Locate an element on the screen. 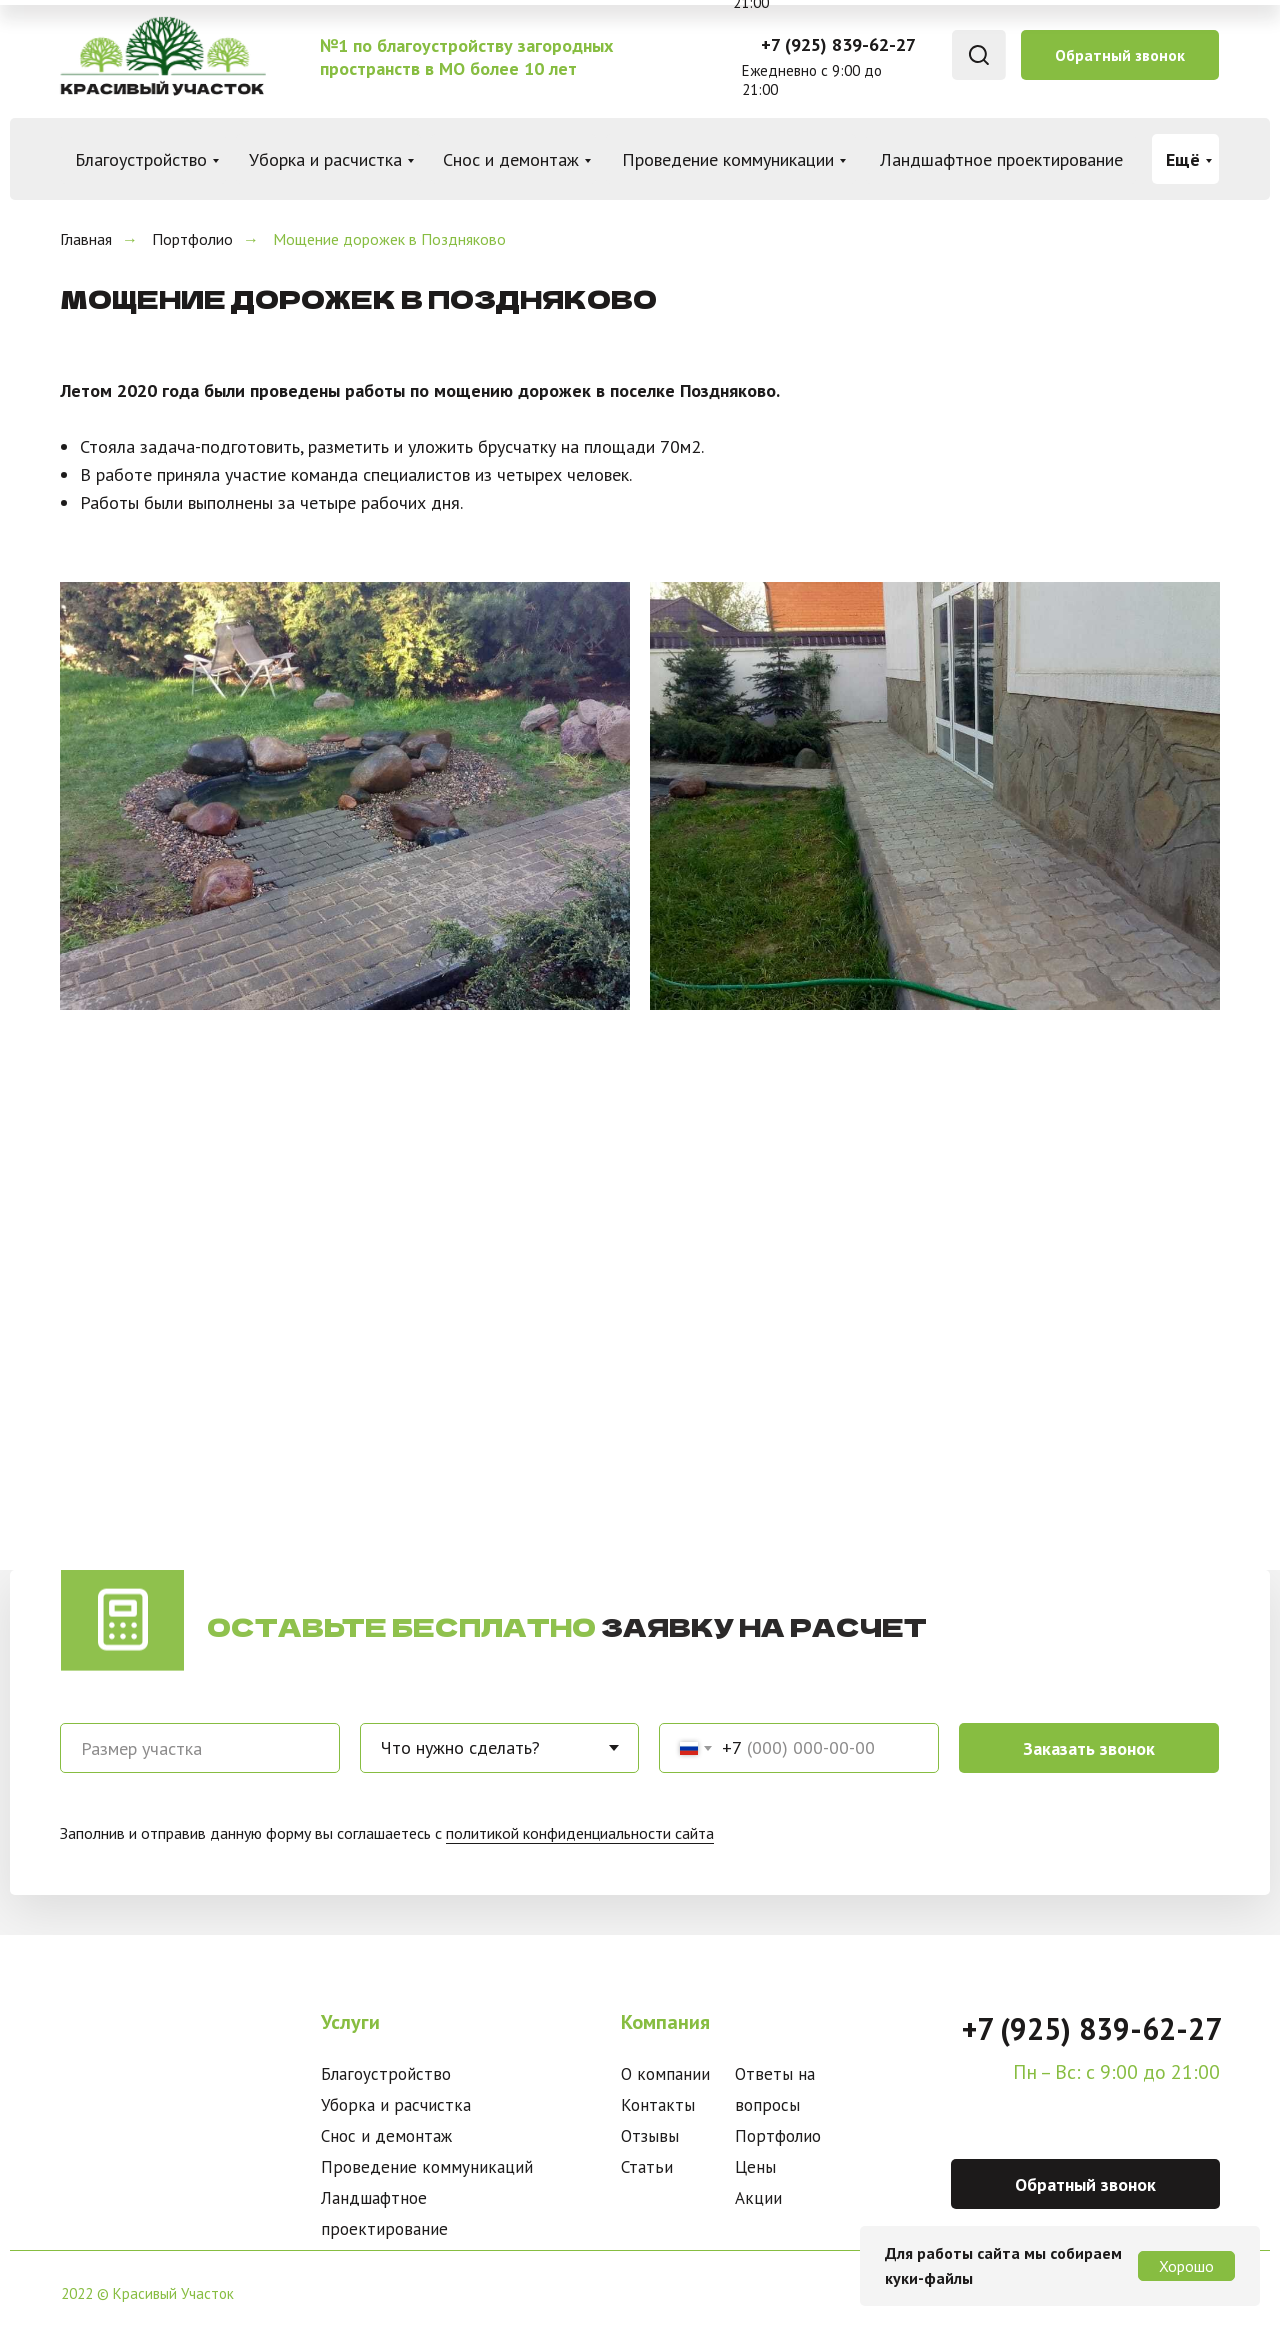 This screenshot has height=2336, width=1280. Акции is located at coordinates (758, 2198).